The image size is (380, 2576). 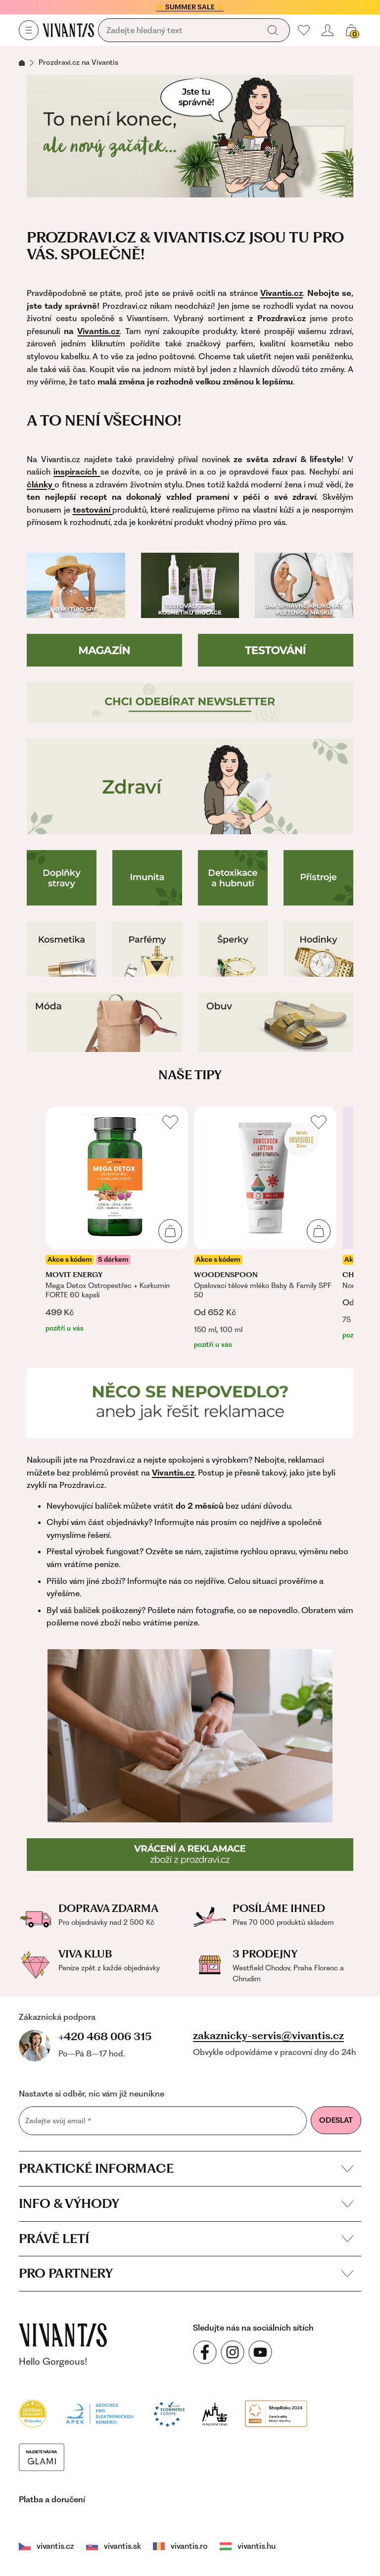 What do you see at coordinates (232, 2352) in the screenshot?
I see `[Sledujte nás na sociálních sítích Instagram]` at bounding box center [232, 2352].